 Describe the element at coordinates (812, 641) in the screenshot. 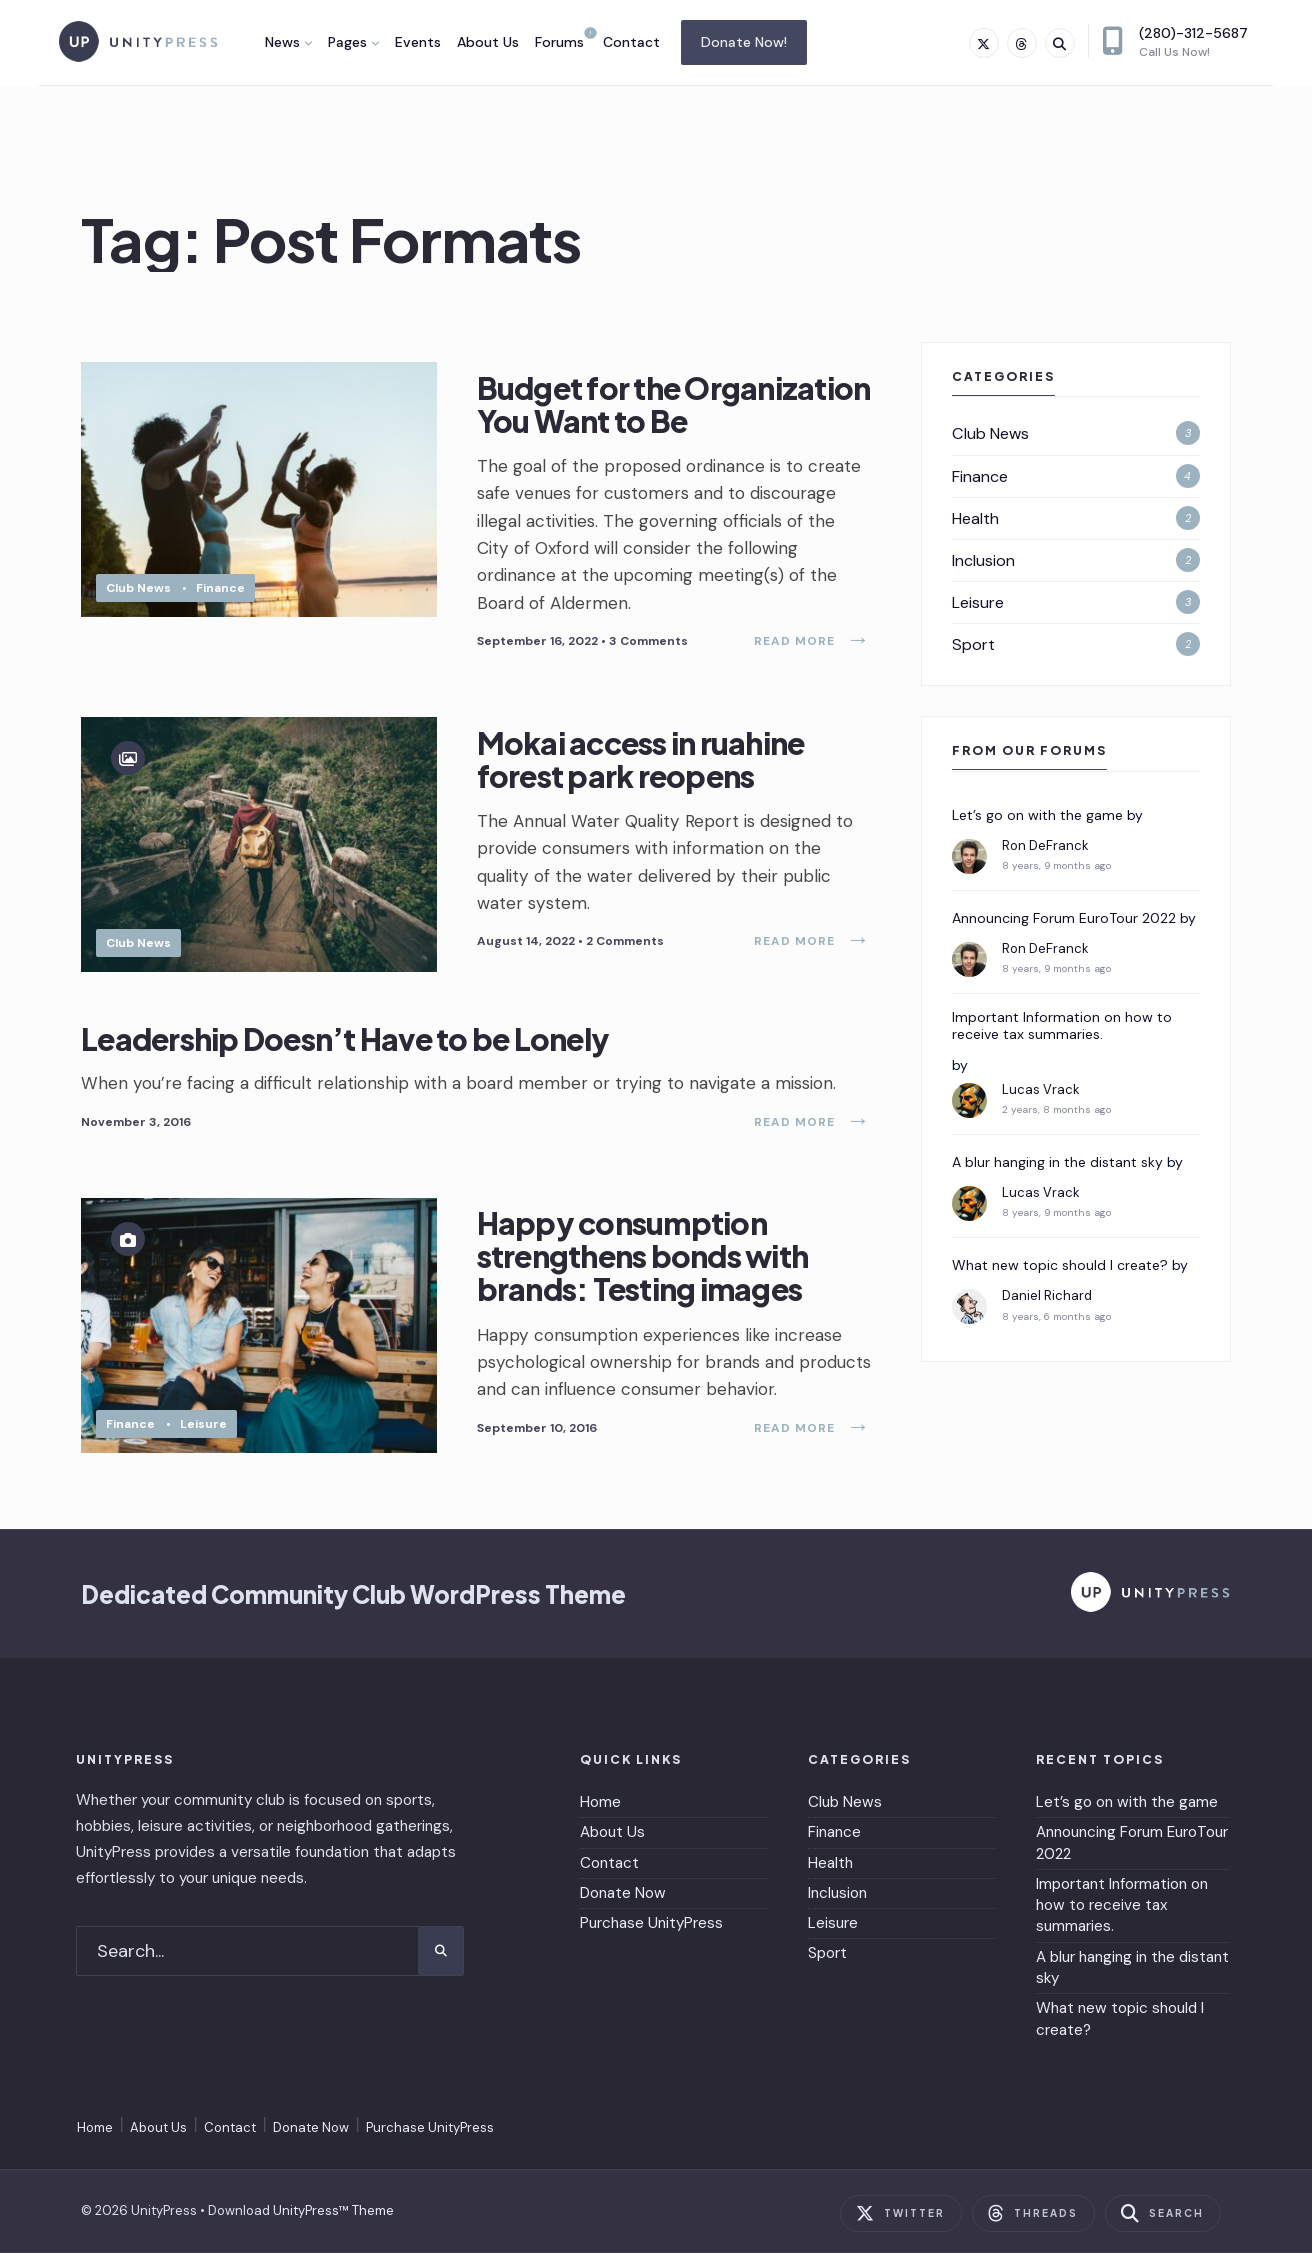

I see `Read More` at that location.